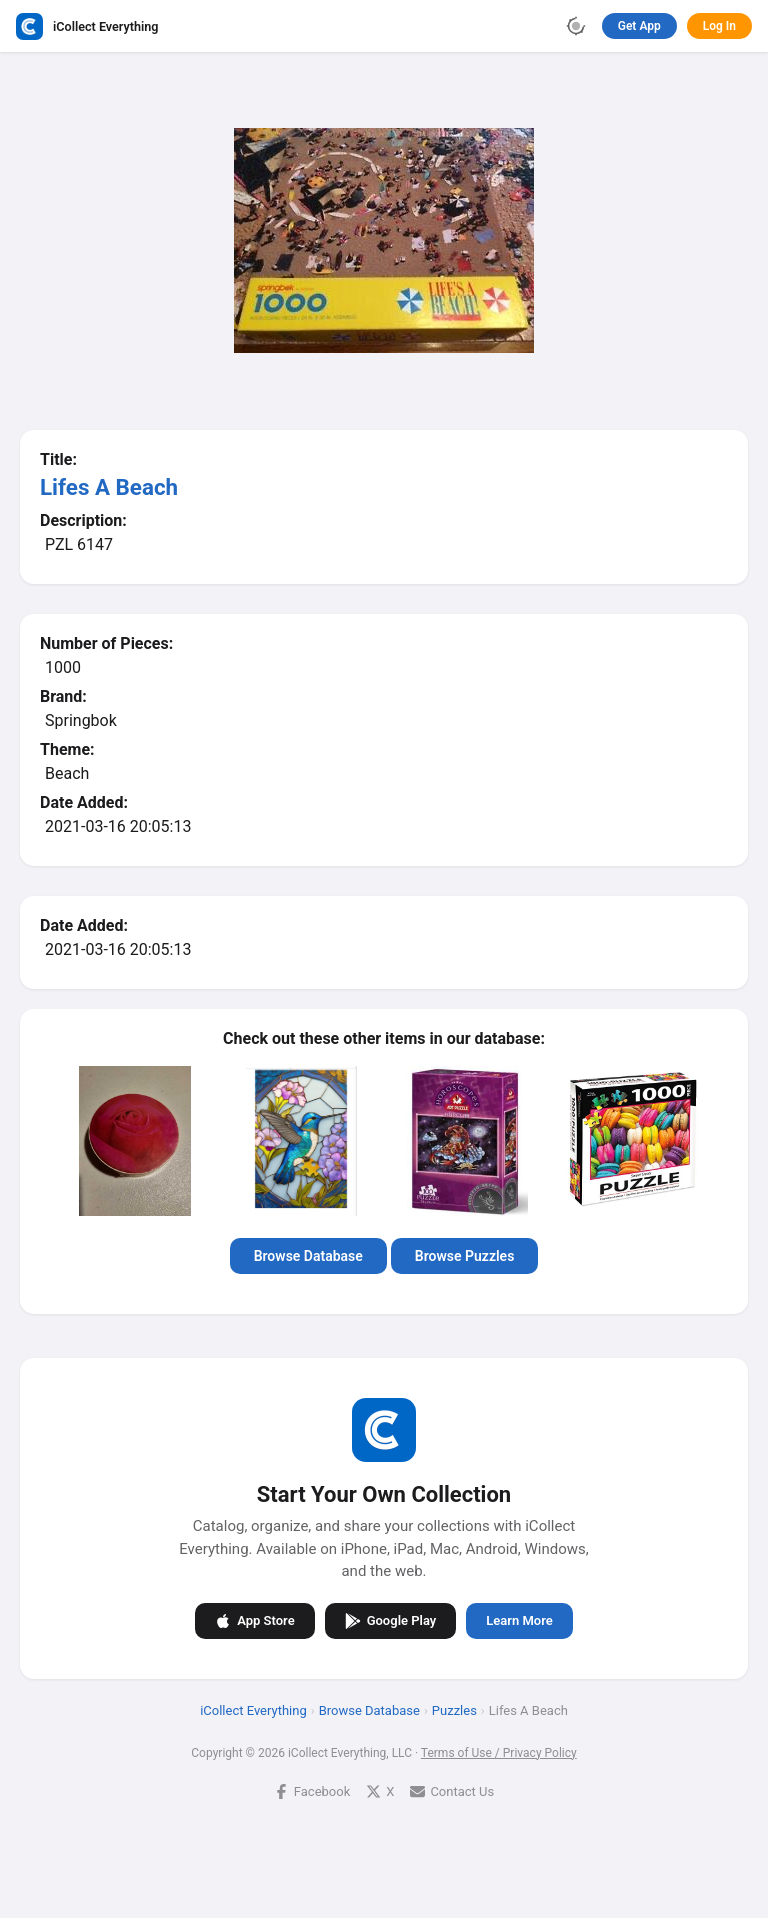 The width and height of the screenshot is (768, 1918). Describe the element at coordinates (253, 1709) in the screenshot. I see `iCollect Everything` at that location.